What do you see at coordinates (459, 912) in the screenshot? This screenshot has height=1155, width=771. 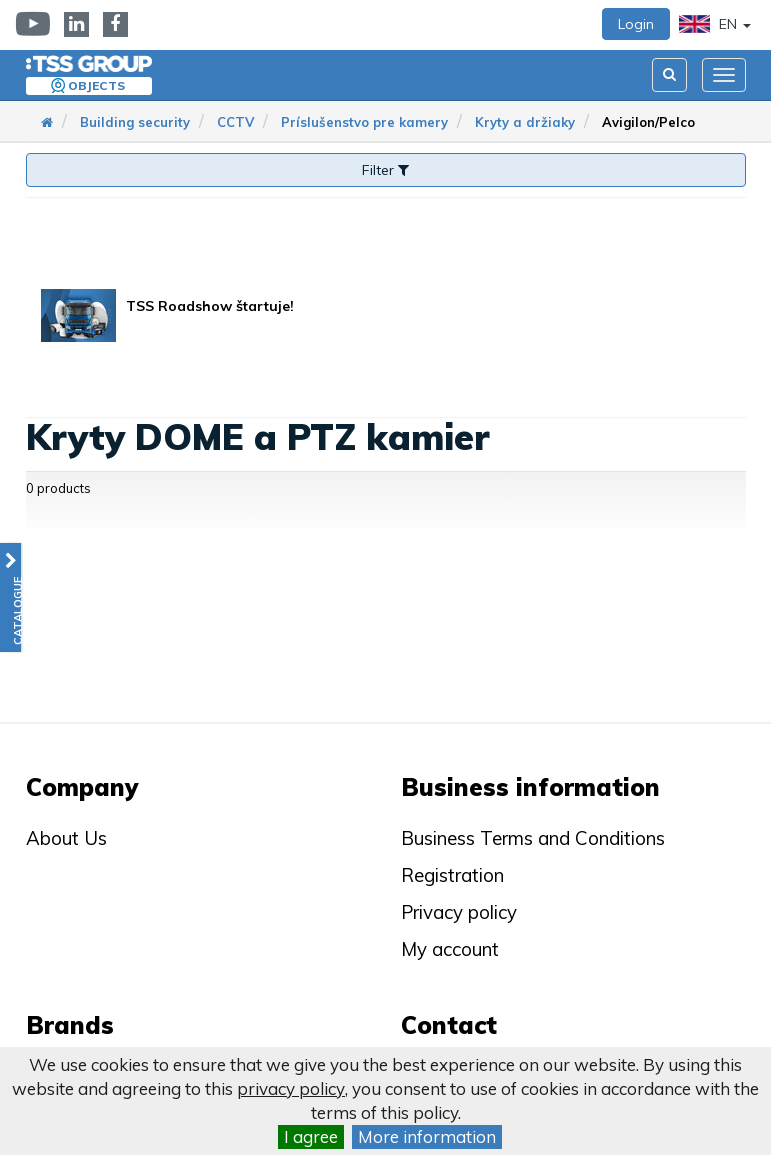 I see `Privacy policy` at bounding box center [459, 912].